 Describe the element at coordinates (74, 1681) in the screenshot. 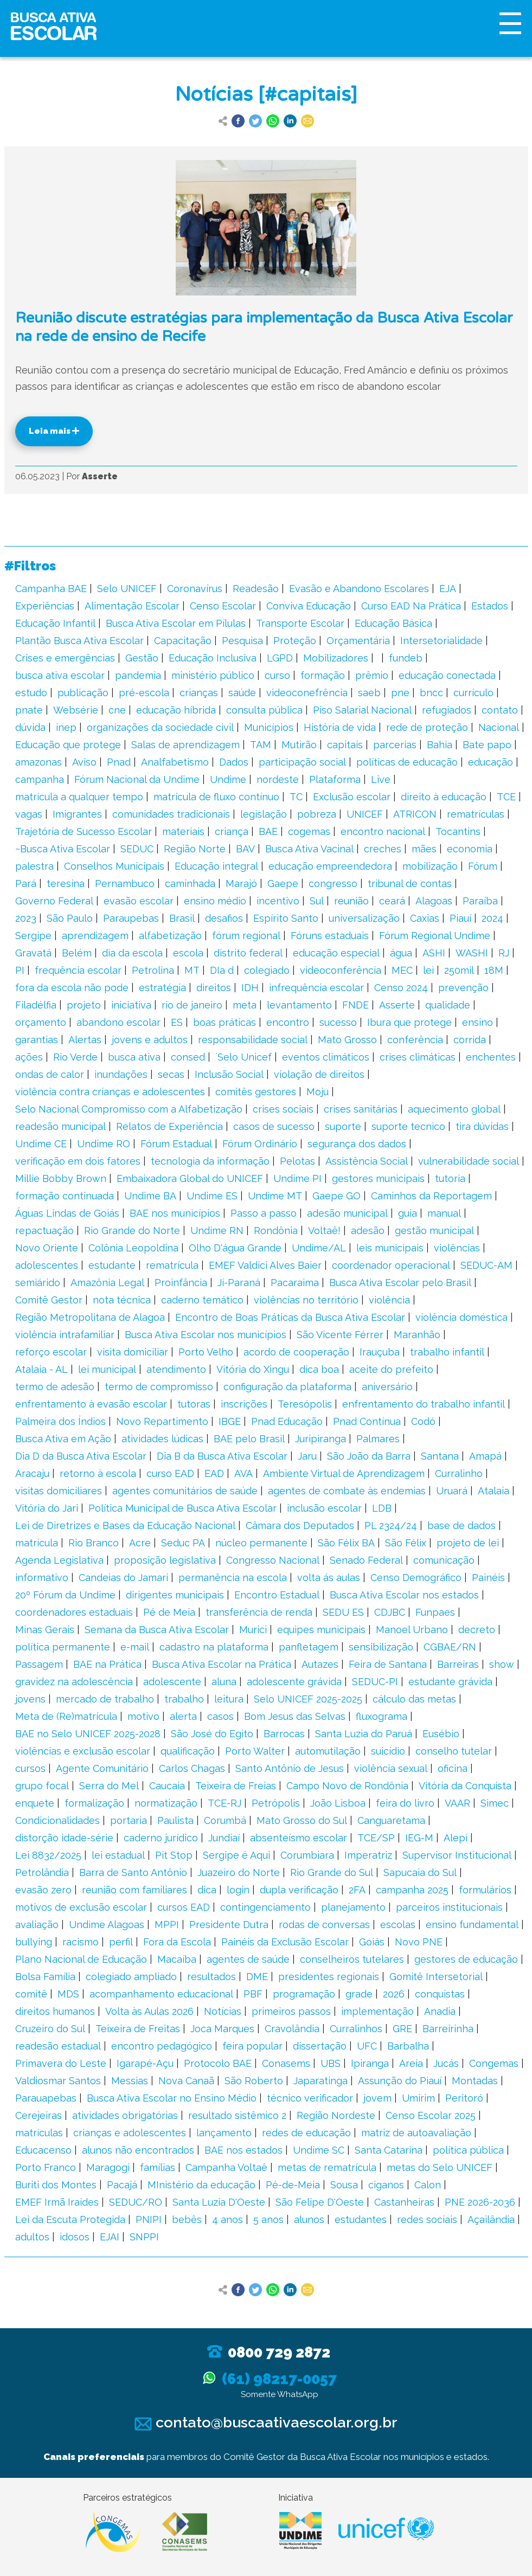

I see `gravidez na adolescência` at that location.